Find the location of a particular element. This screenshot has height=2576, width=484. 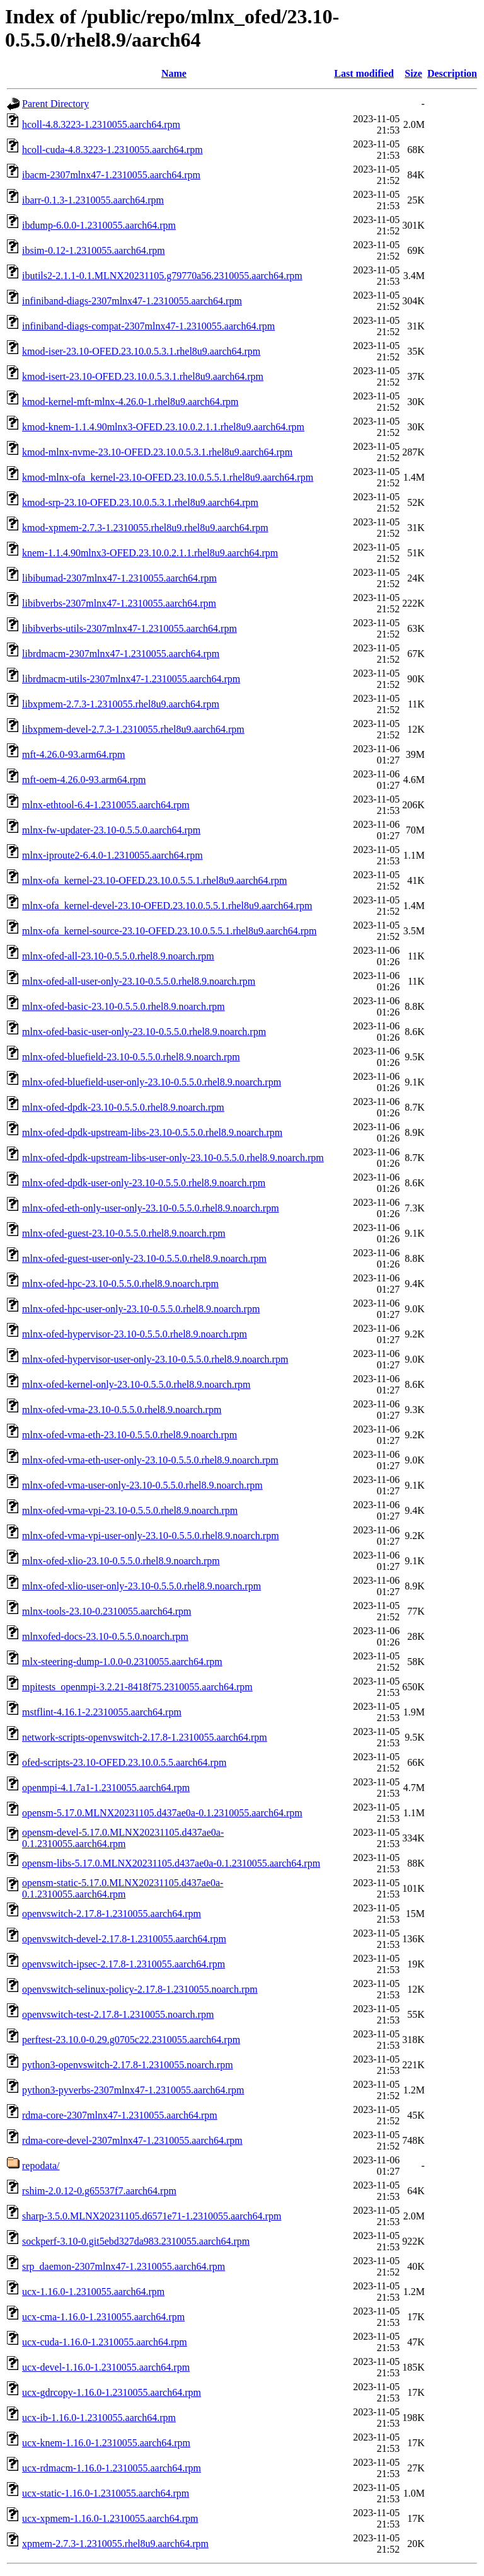

ucx-ib-1.16.0-1.2310055.aarch64.rpm is located at coordinates (99, 2417).